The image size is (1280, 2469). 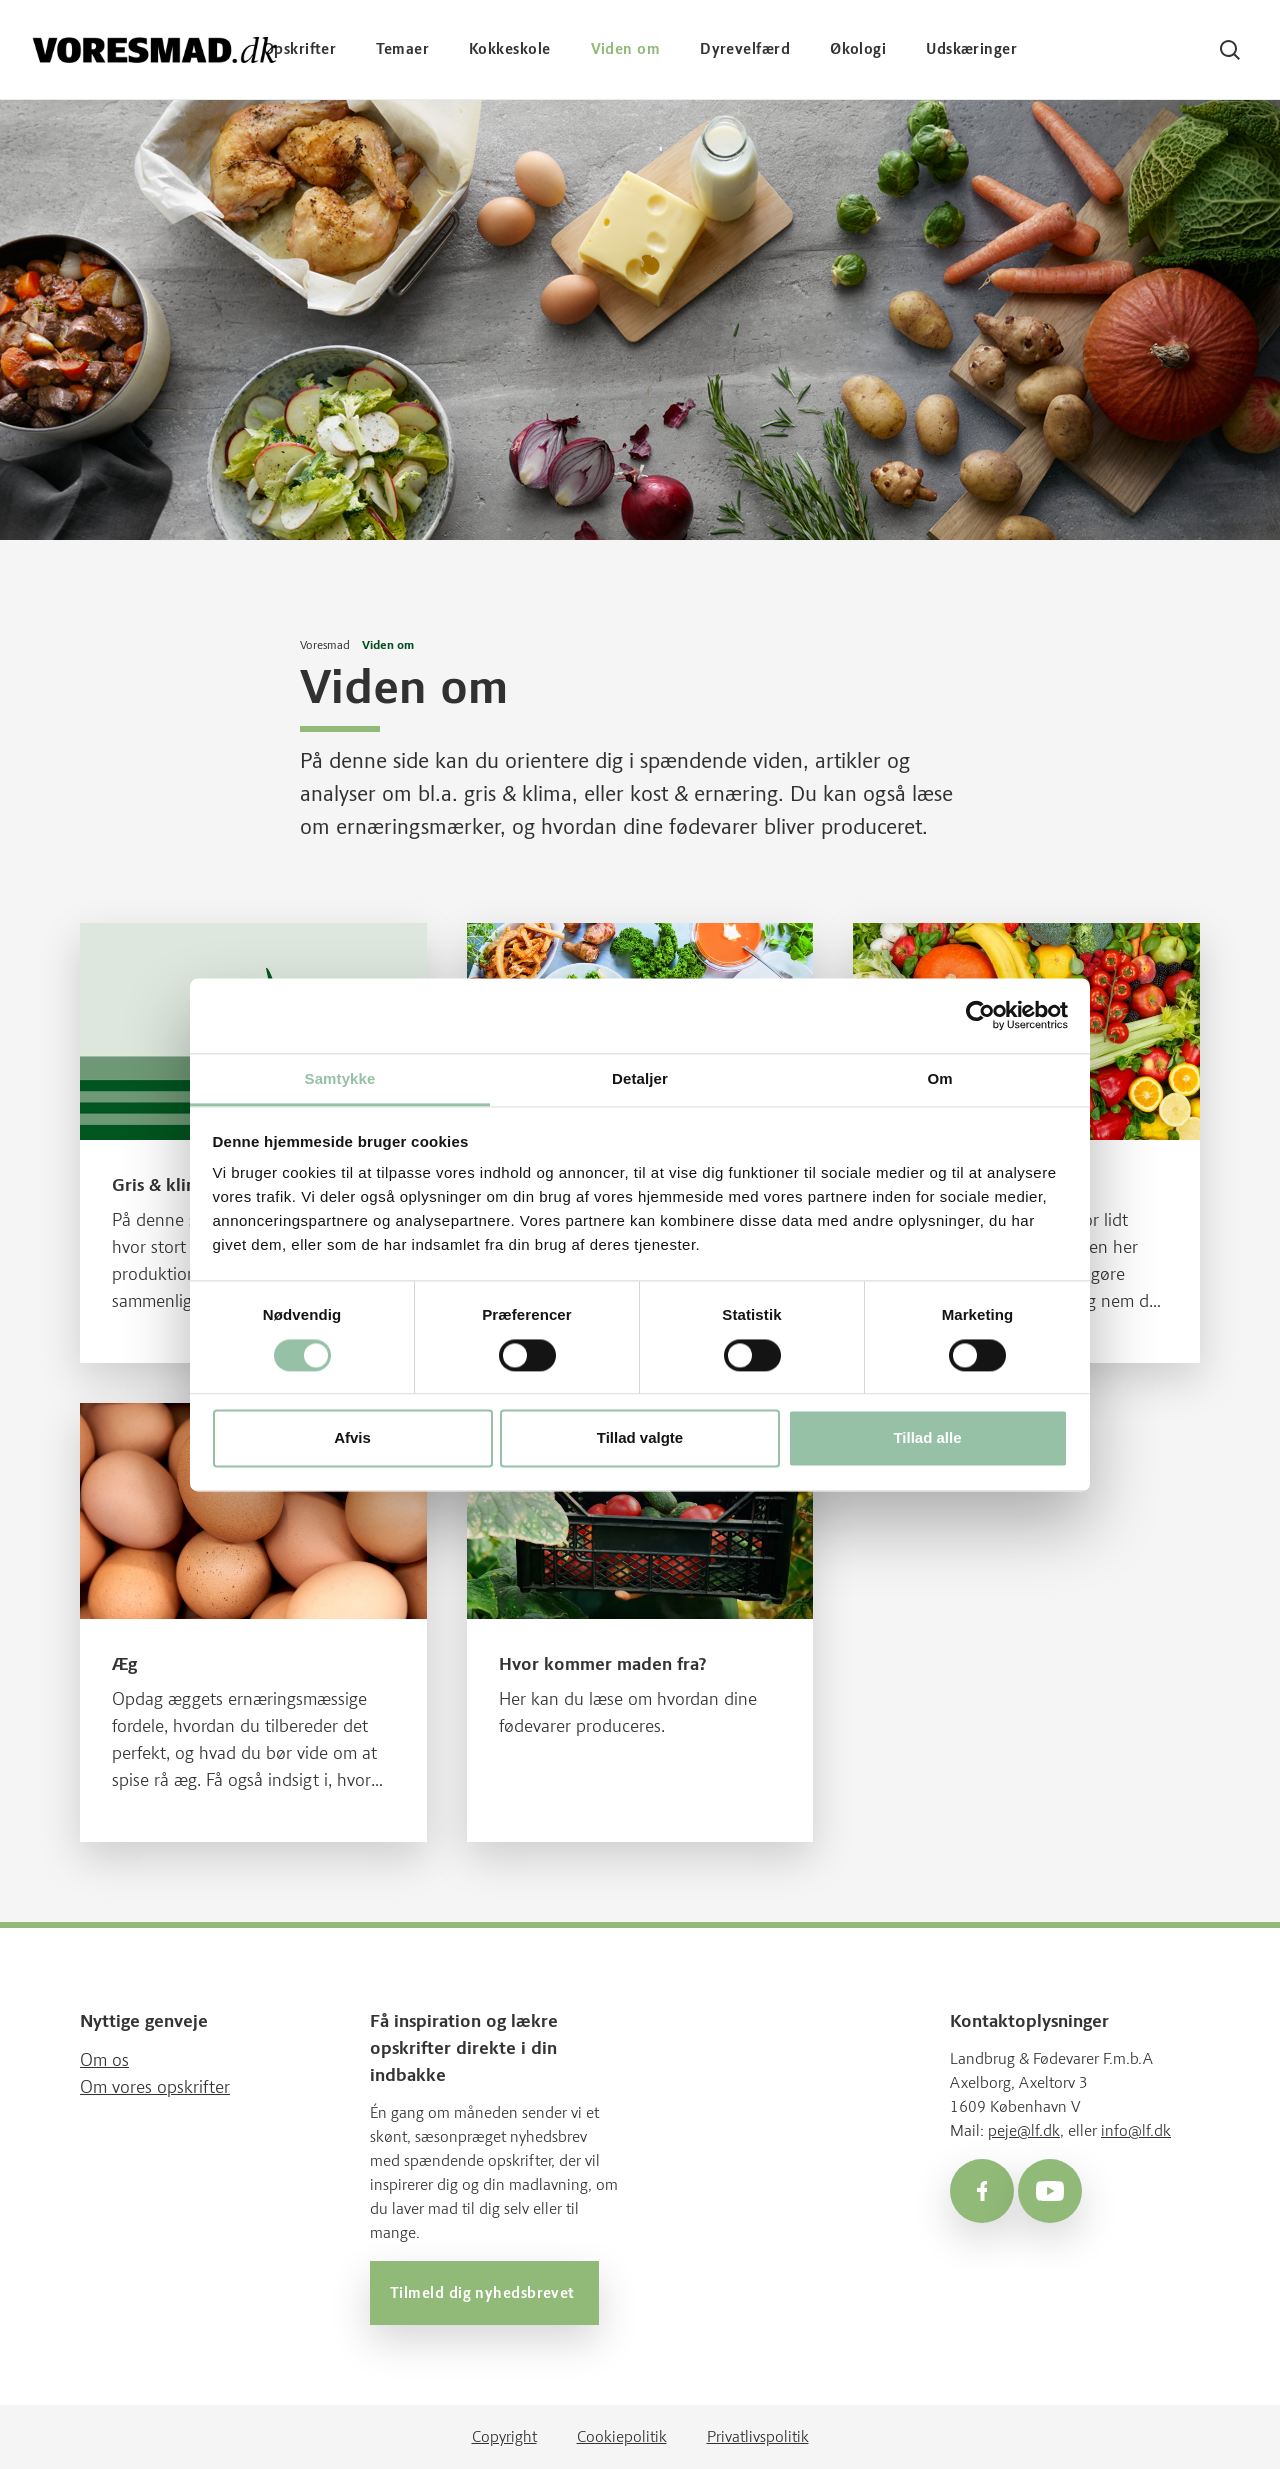 What do you see at coordinates (484, 2293) in the screenshot?
I see `Tilmeld dig nyhedsbrevet` at bounding box center [484, 2293].